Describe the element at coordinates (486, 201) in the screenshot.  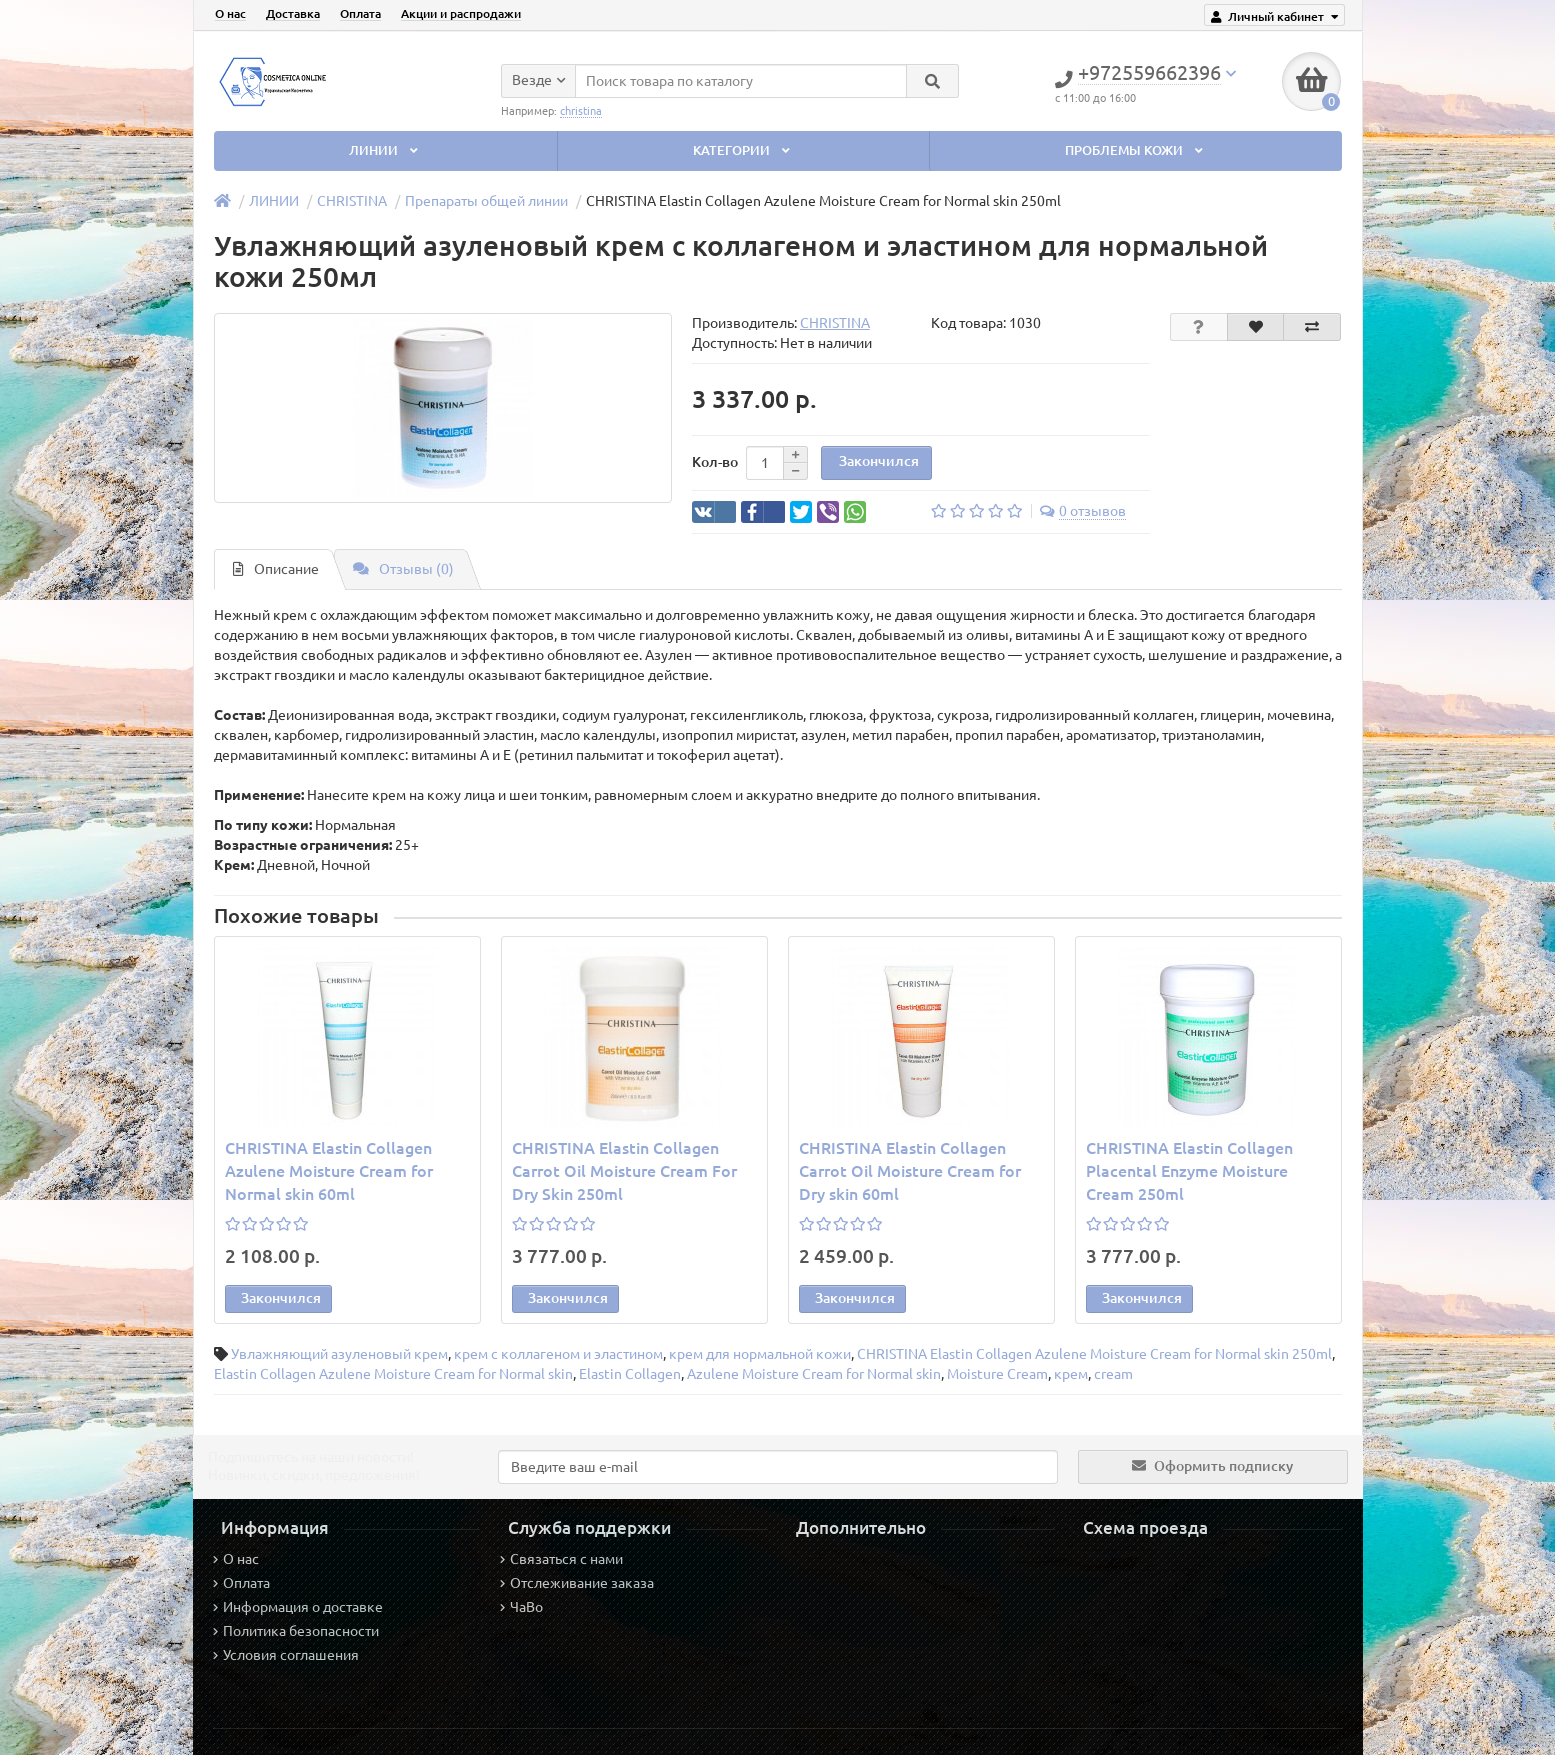
I see `Препараты общей линии` at that location.